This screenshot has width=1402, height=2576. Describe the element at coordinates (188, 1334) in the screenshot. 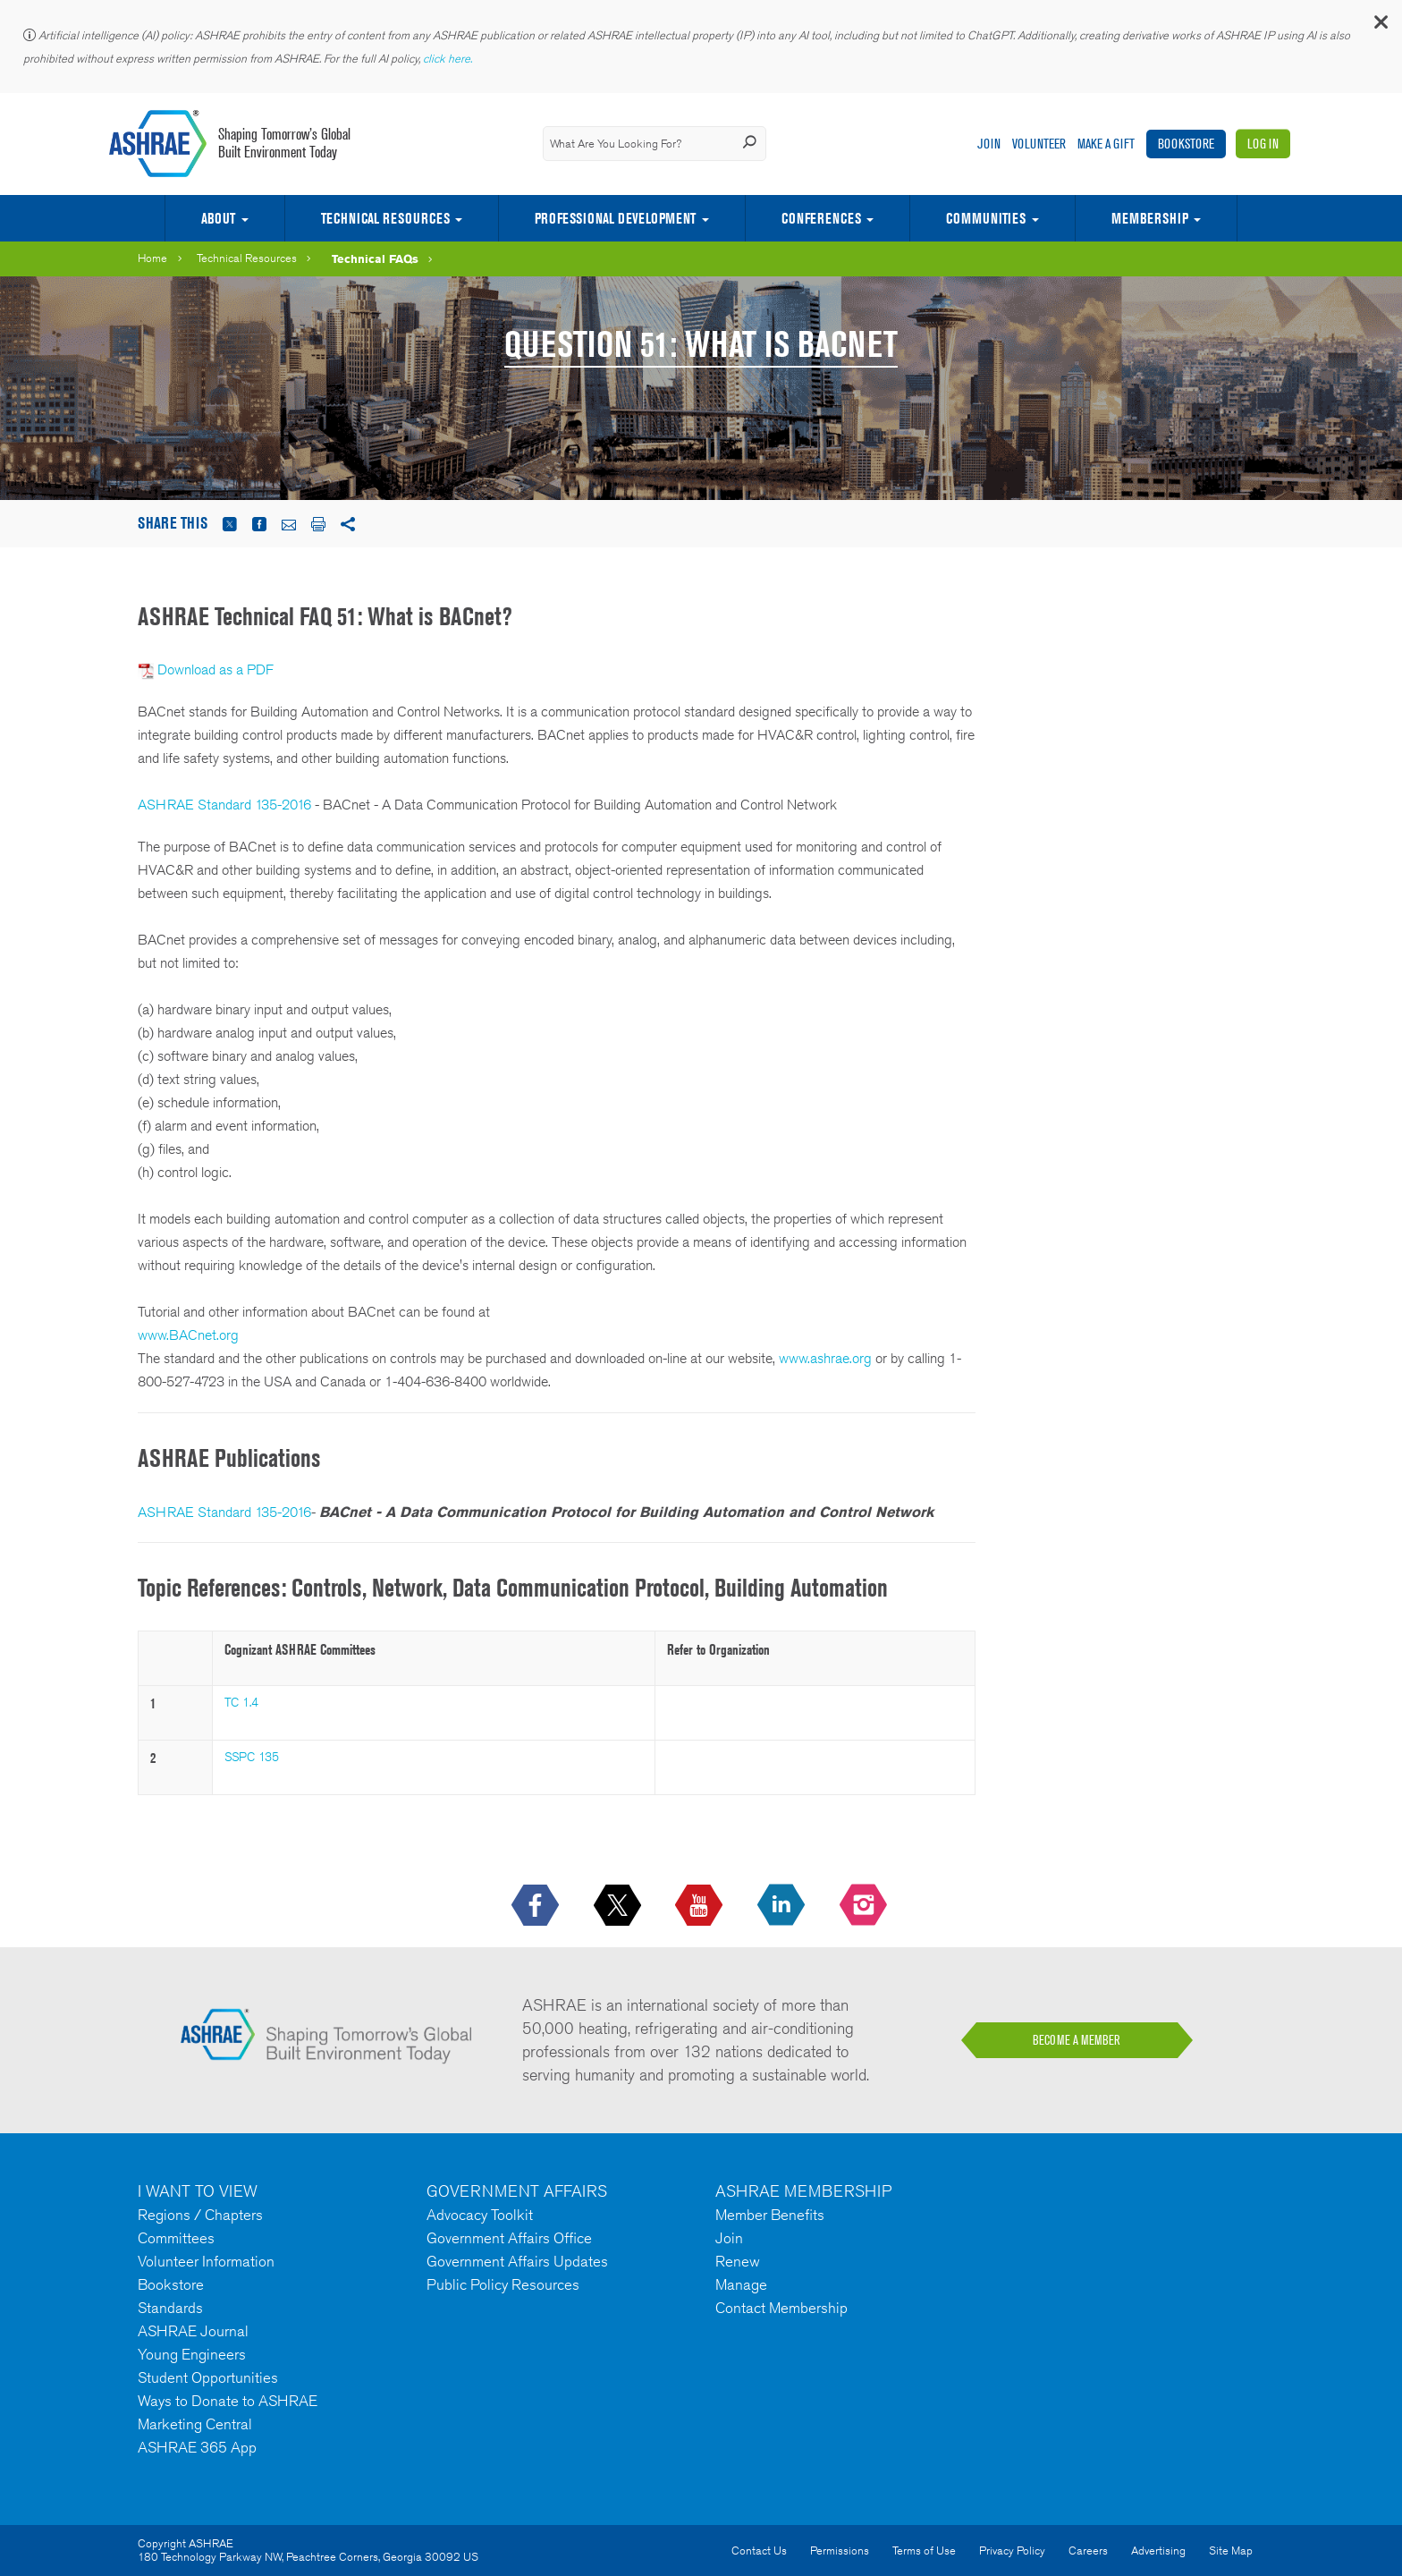

I see `www.BACnet.org` at that location.